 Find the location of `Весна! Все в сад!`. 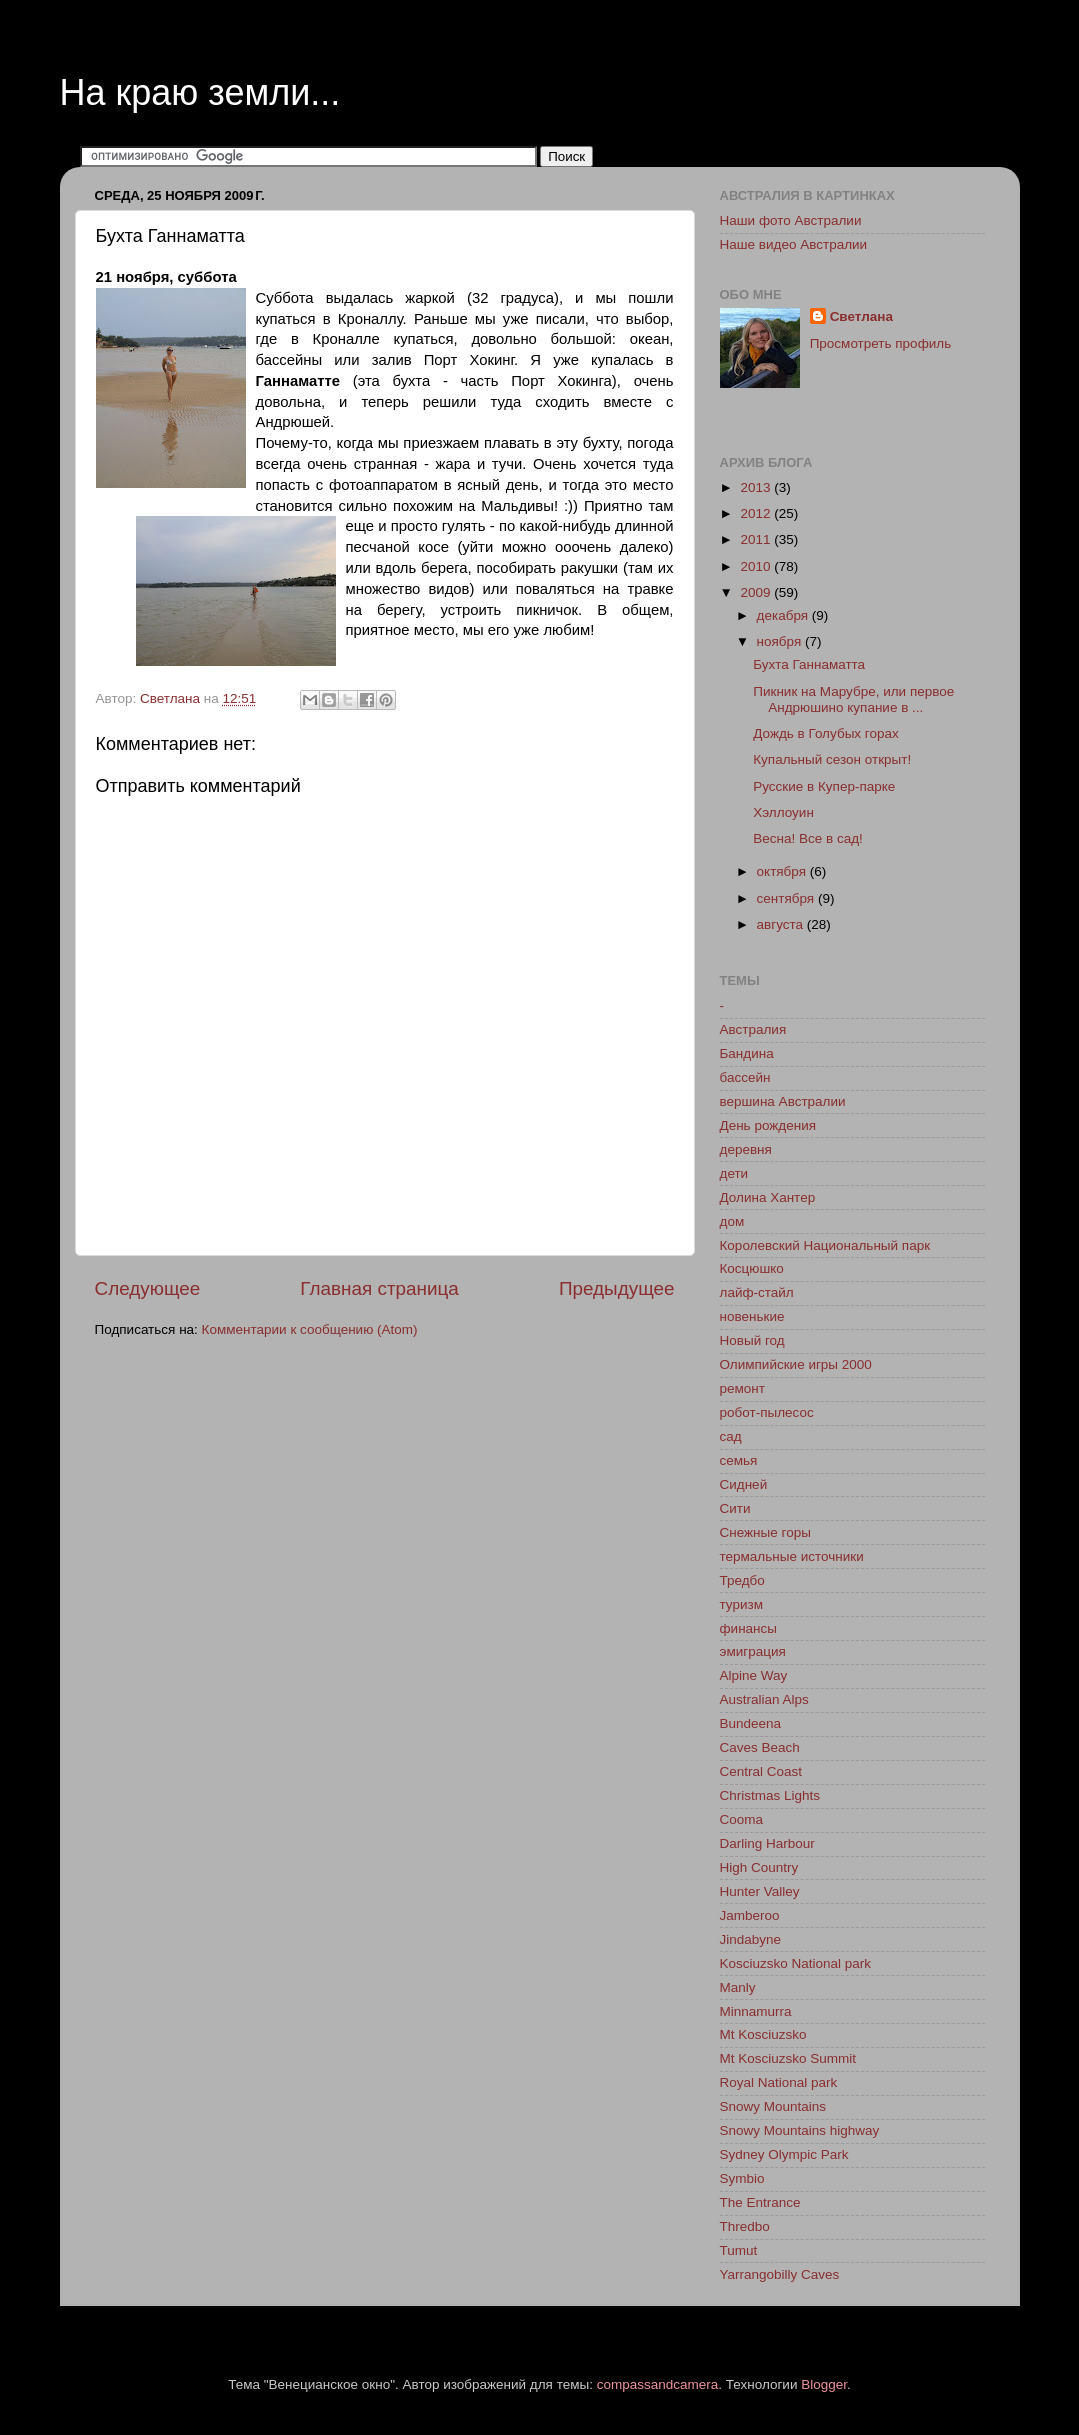

Весна! Все в сад! is located at coordinates (808, 838).